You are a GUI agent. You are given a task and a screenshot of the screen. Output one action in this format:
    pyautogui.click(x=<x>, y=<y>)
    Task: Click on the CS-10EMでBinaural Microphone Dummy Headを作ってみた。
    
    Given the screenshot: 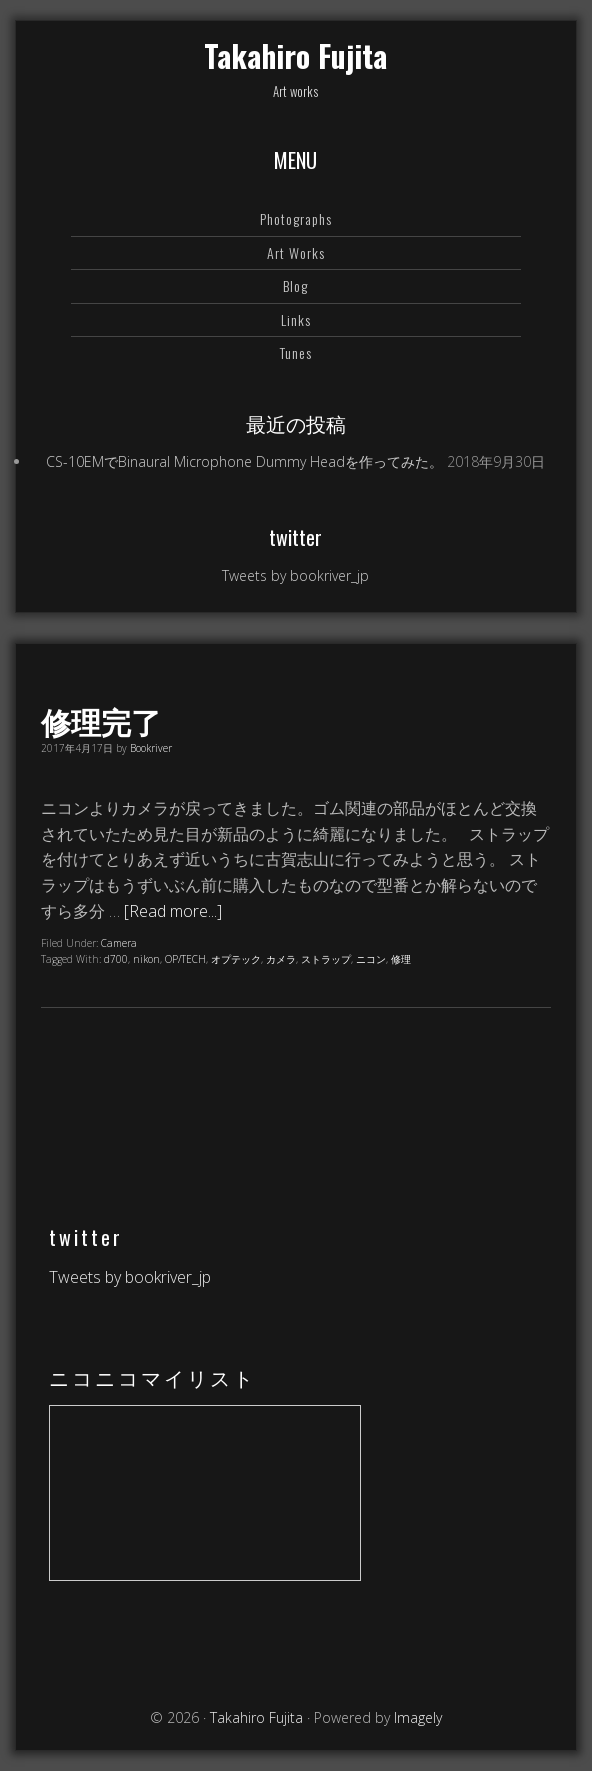 What is the action you would take?
    pyautogui.click(x=244, y=461)
    